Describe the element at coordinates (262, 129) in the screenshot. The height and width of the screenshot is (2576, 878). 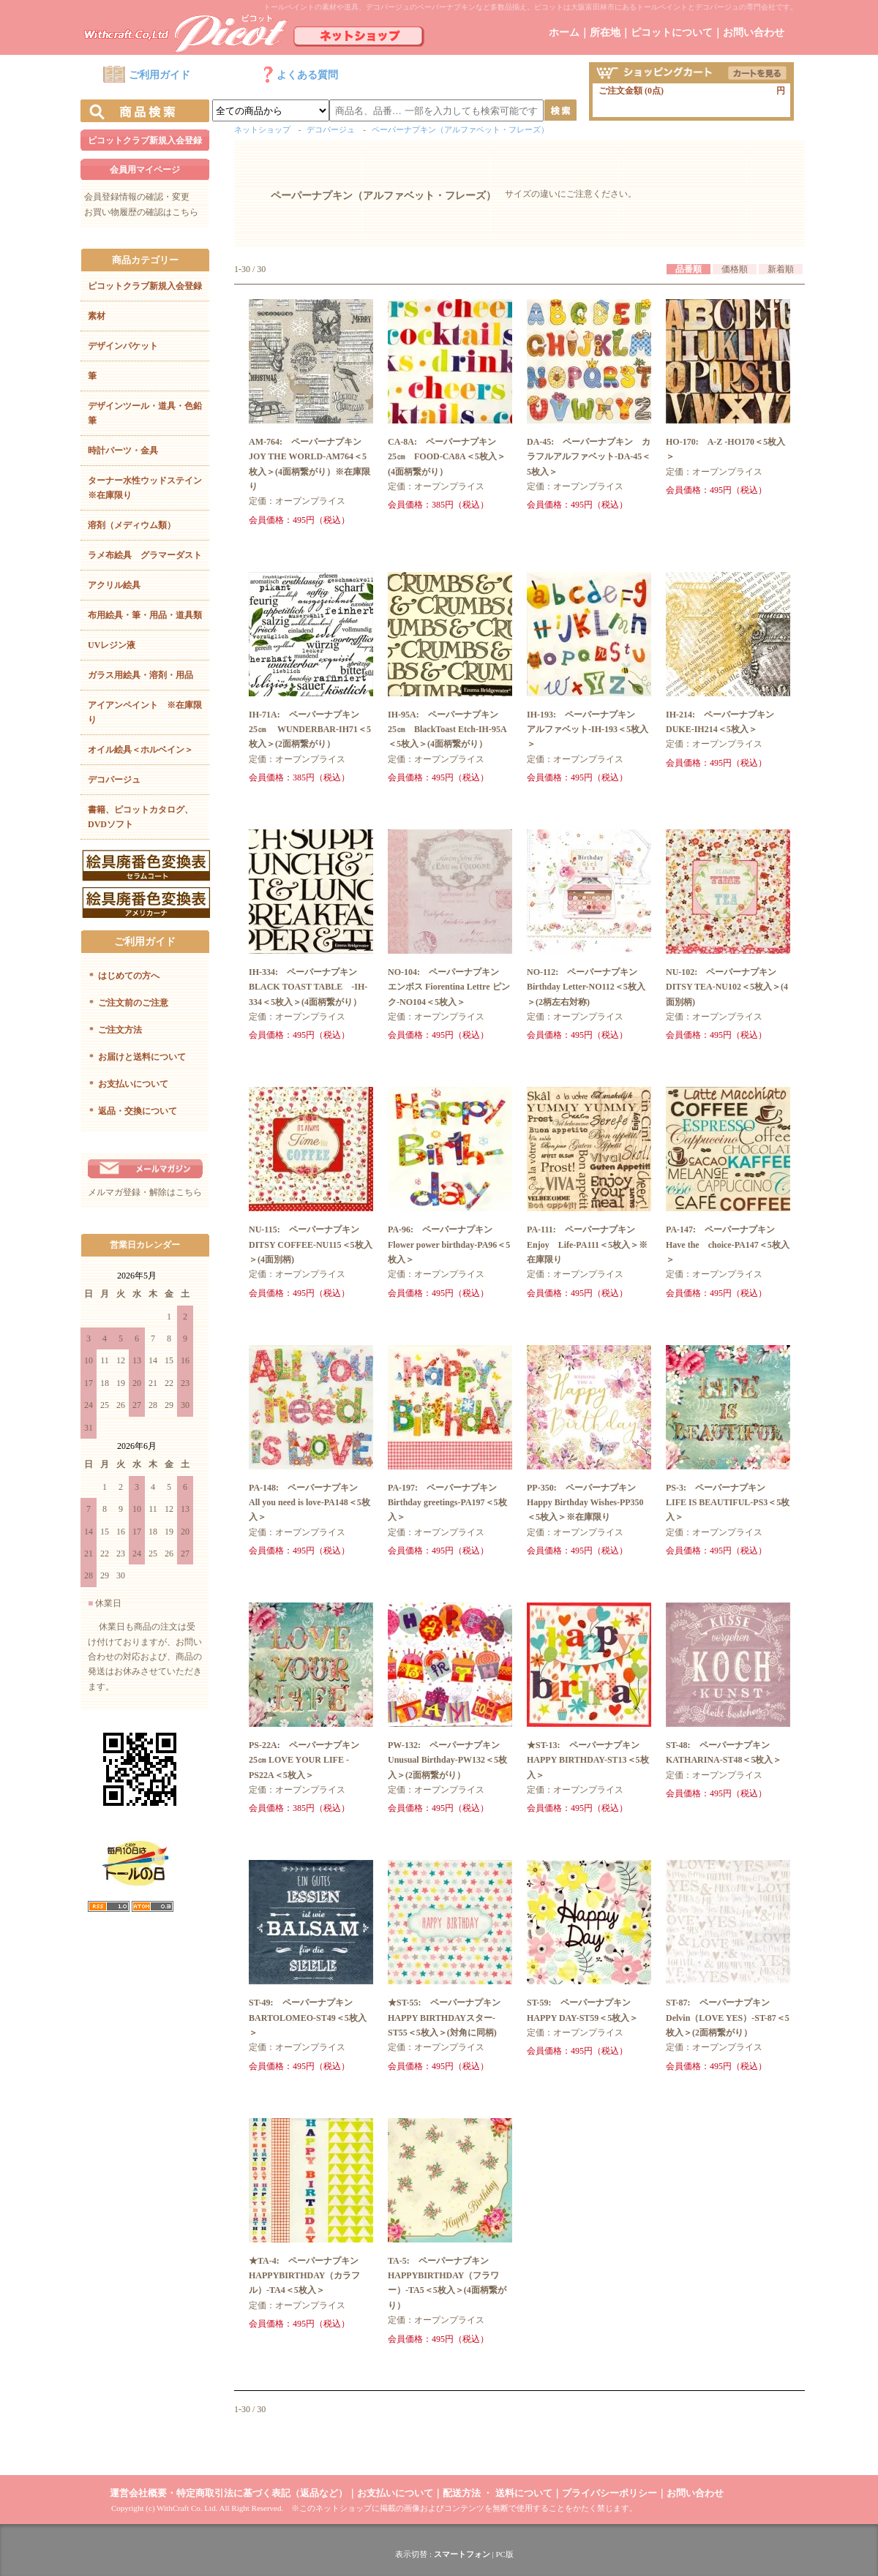
I see `ネットショップ` at that location.